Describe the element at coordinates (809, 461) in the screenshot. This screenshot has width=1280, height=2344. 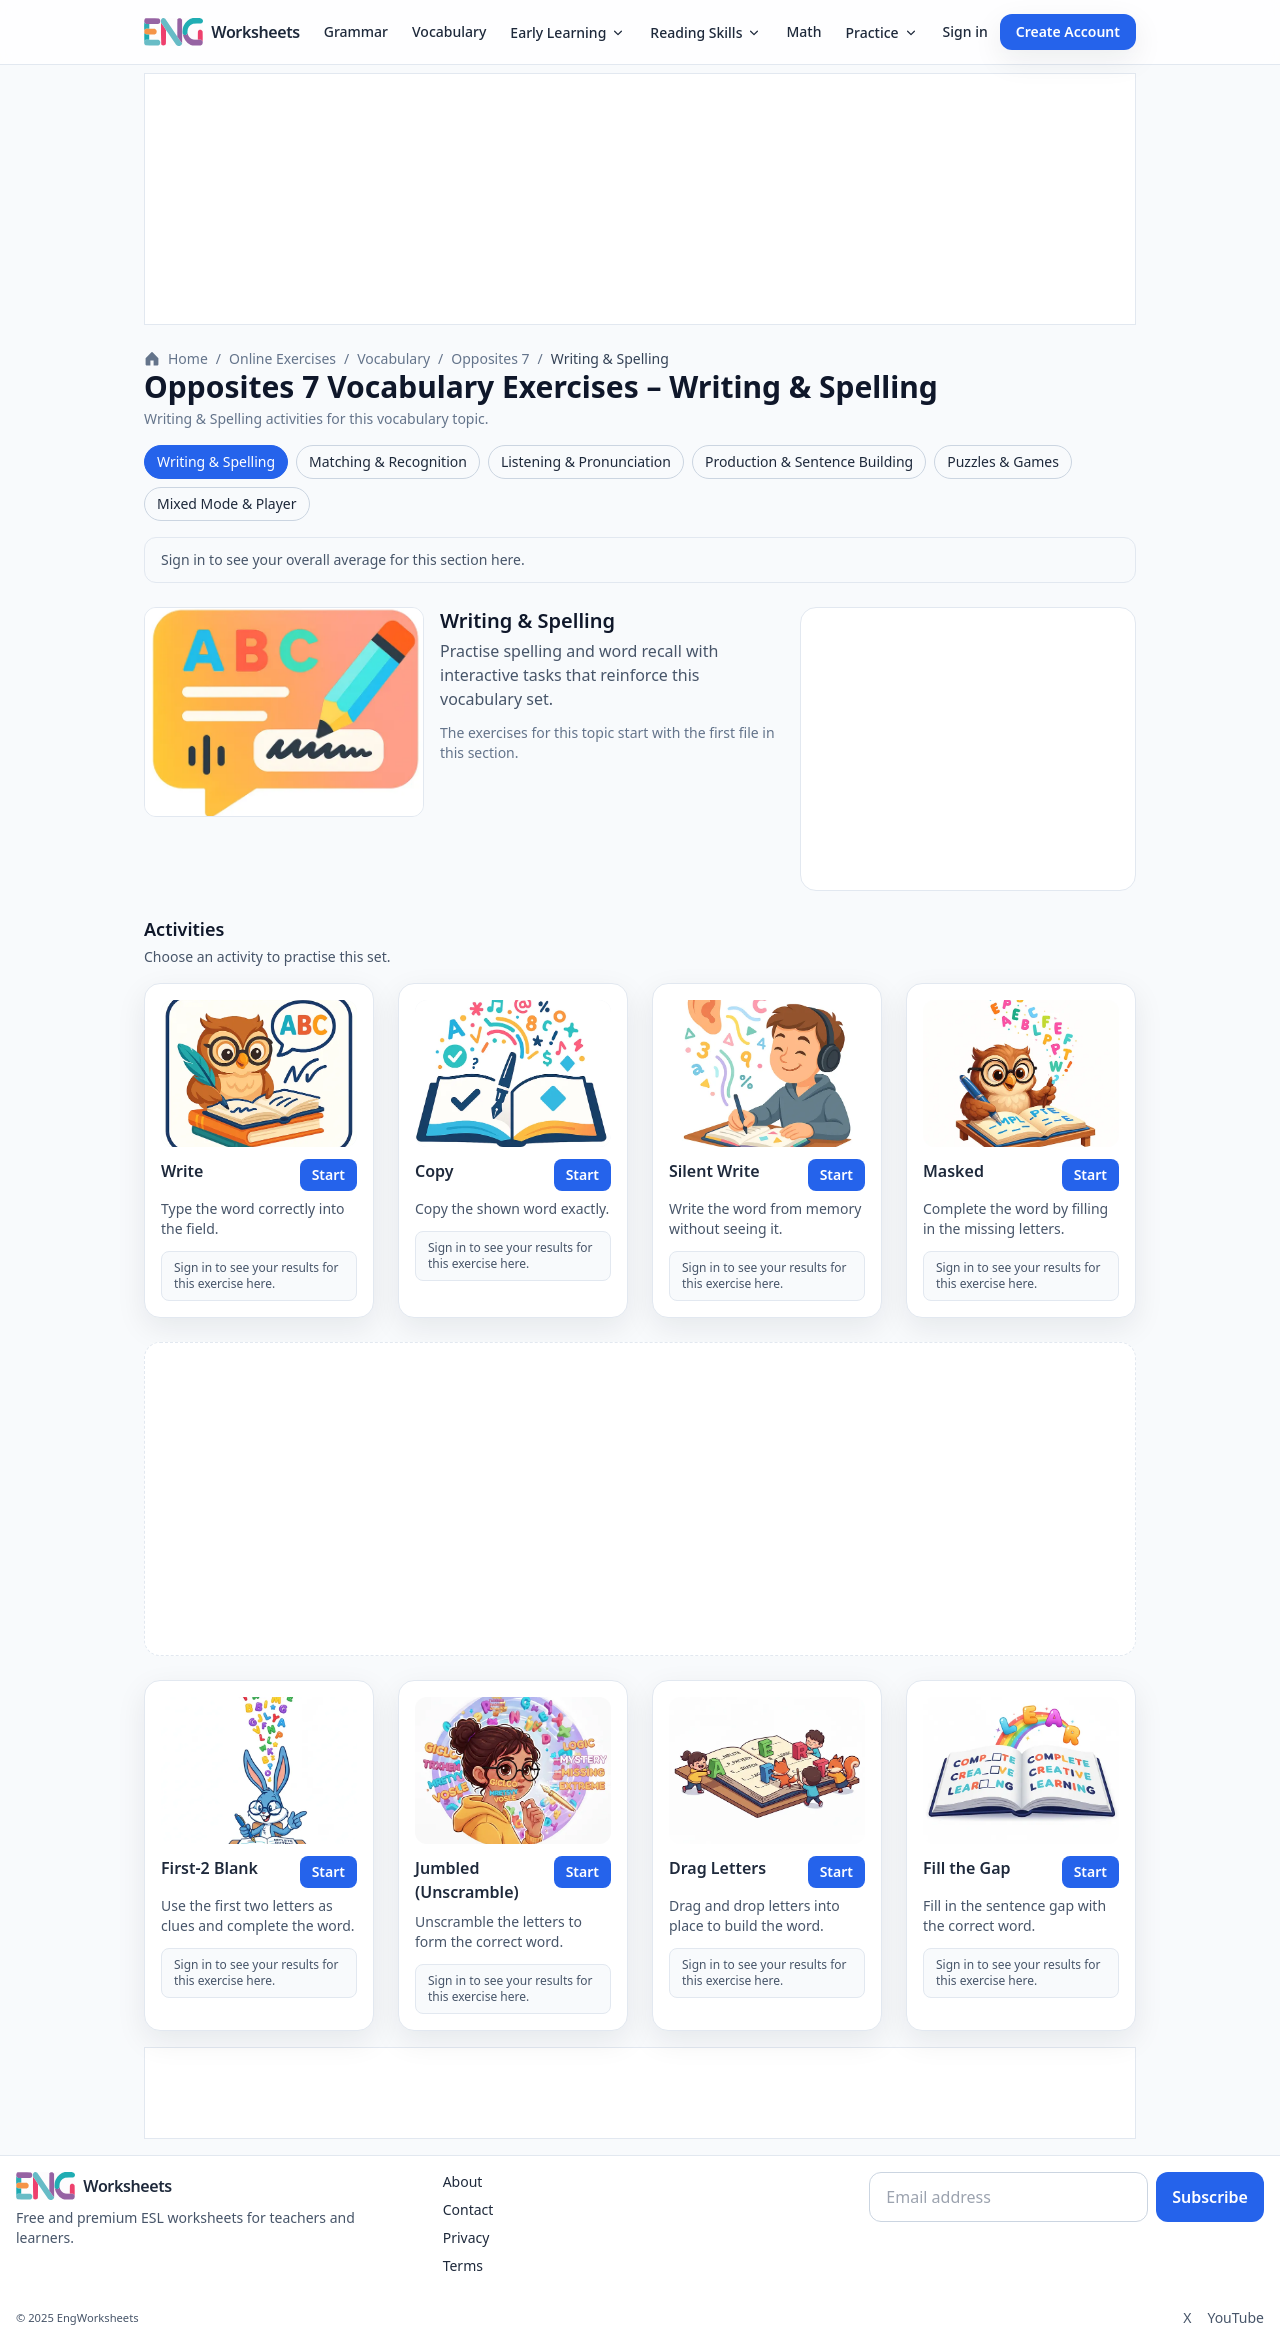
I see `Production & Sentence Building` at that location.